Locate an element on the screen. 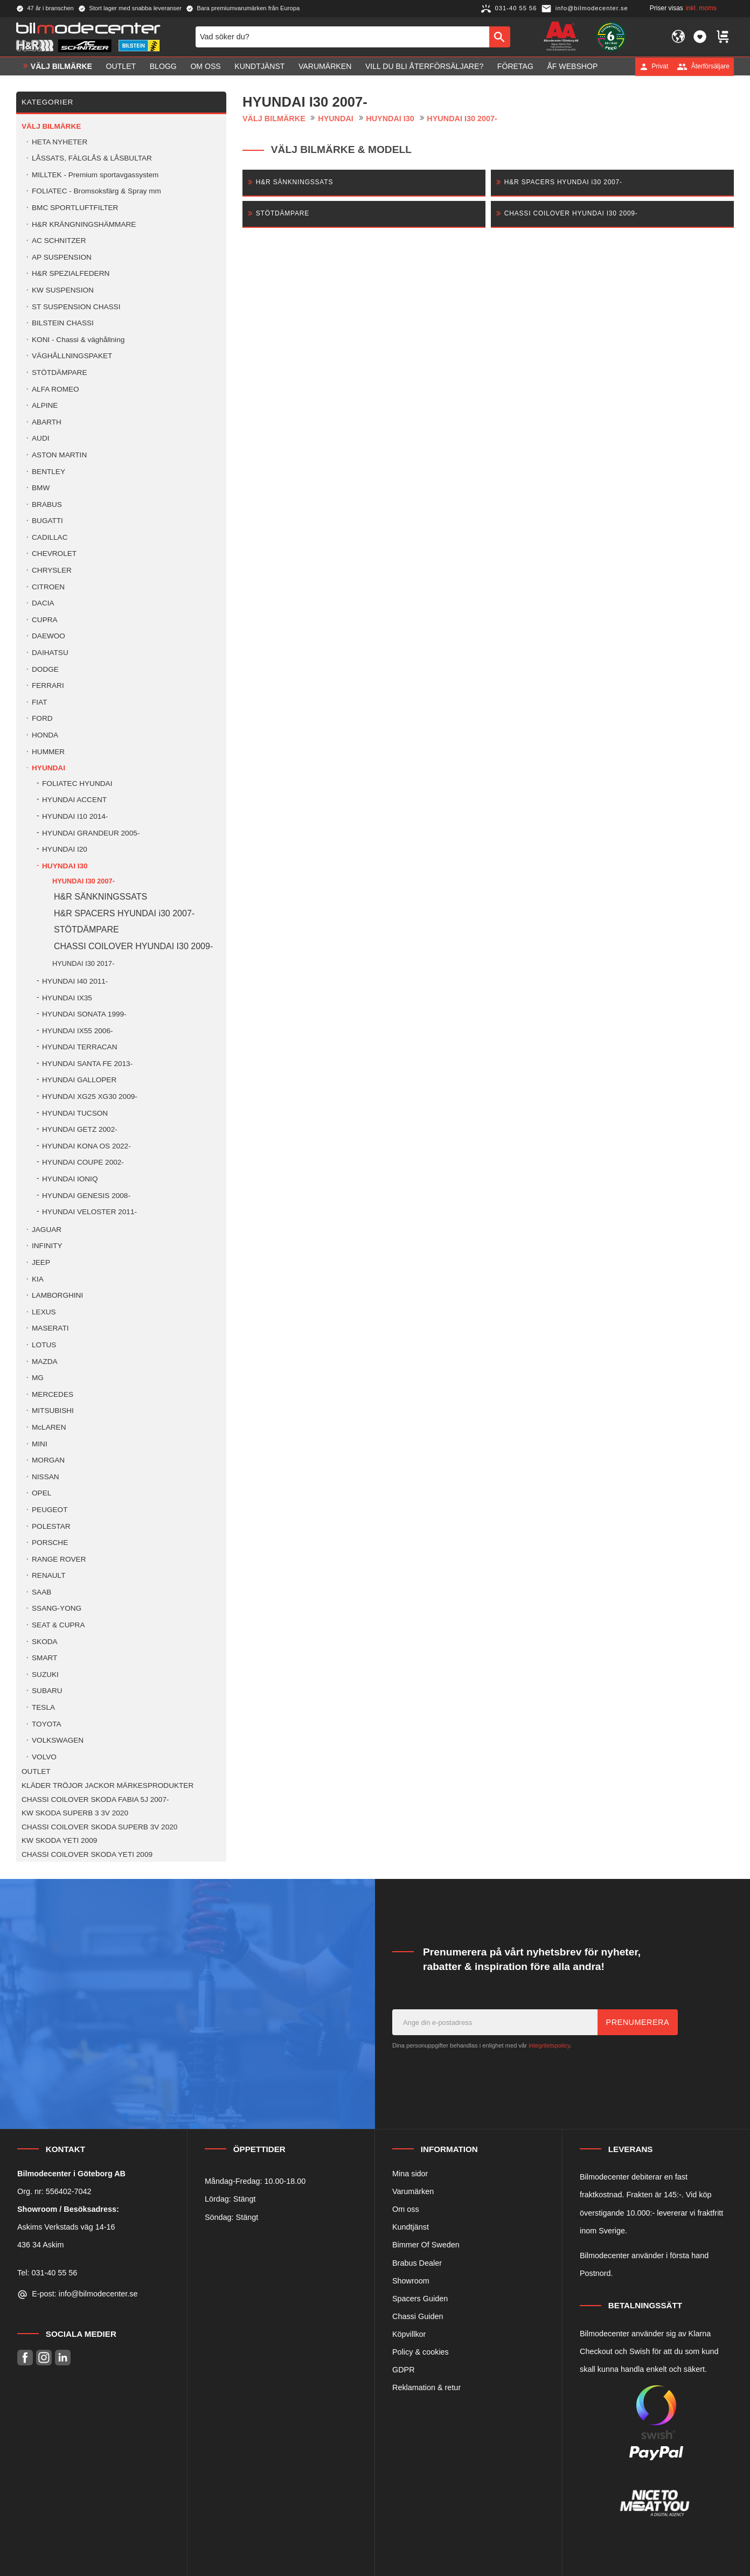 The width and height of the screenshot is (750, 2576). Brabus Dealer is located at coordinates (417, 2263).